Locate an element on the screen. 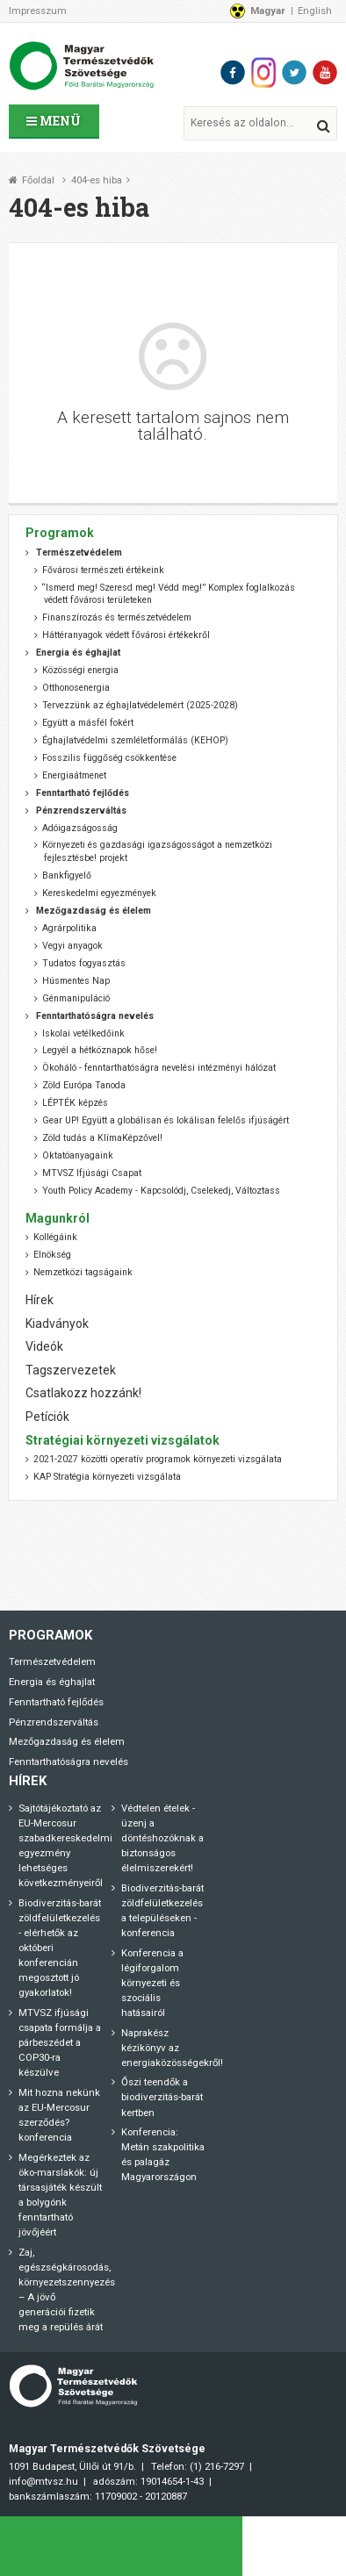 The height and width of the screenshot is (2576, 346). Petíciók is located at coordinates (47, 1417).